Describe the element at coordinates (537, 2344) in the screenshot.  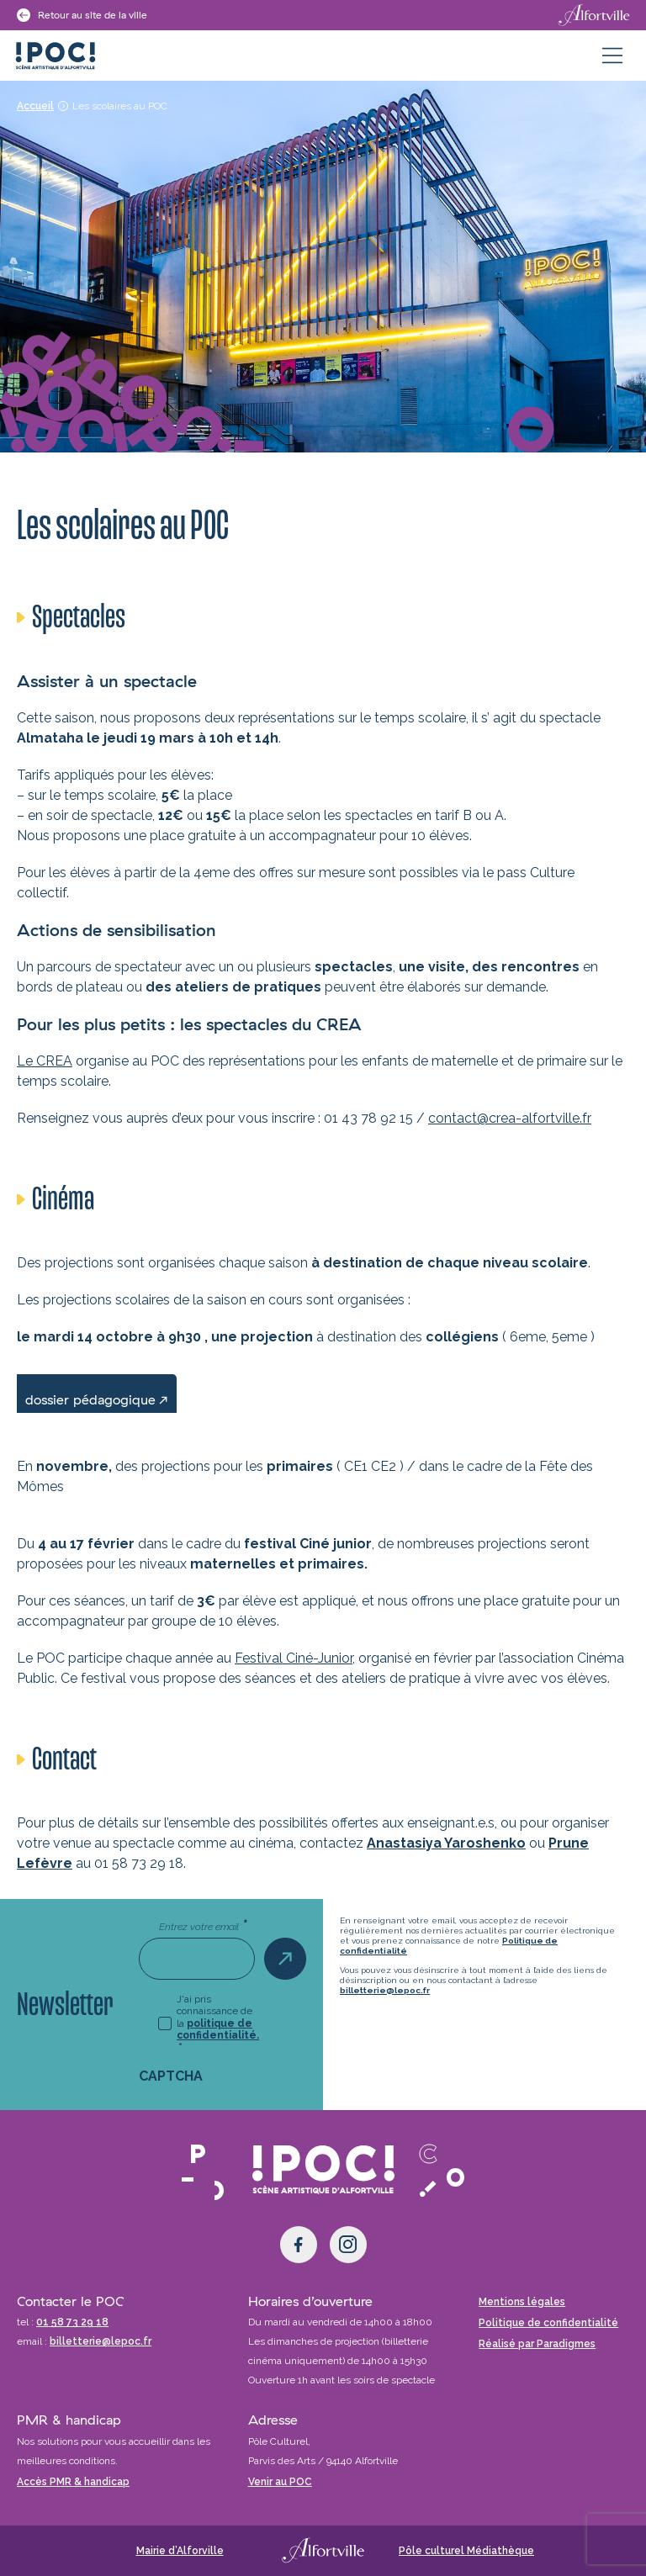
I see `Réalisé par Paradigmes` at that location.